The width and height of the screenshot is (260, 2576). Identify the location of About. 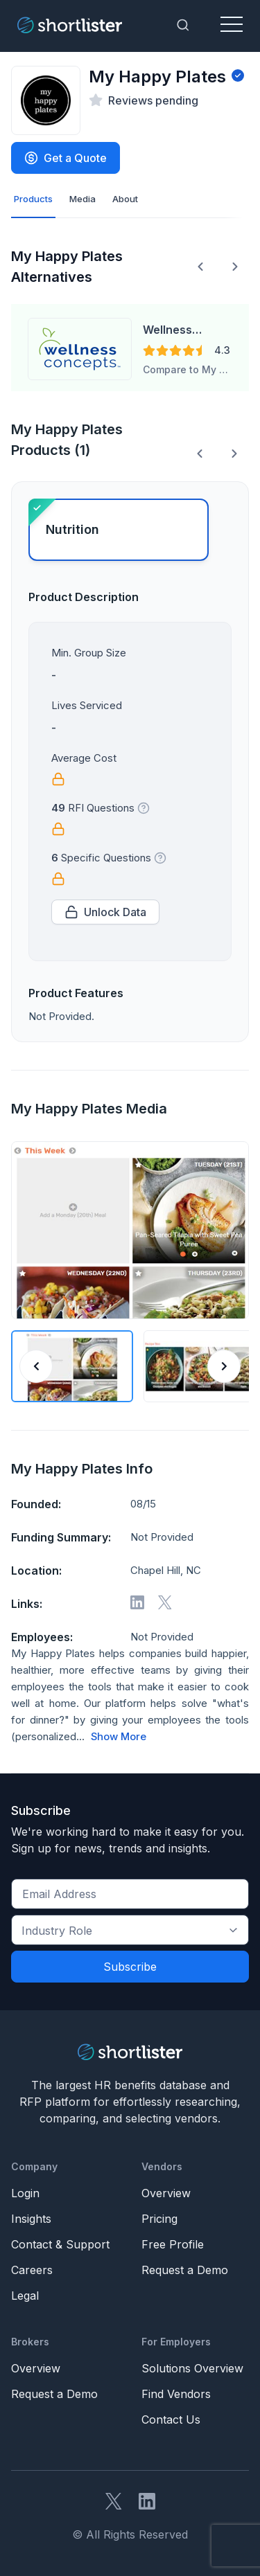
(125, 198).